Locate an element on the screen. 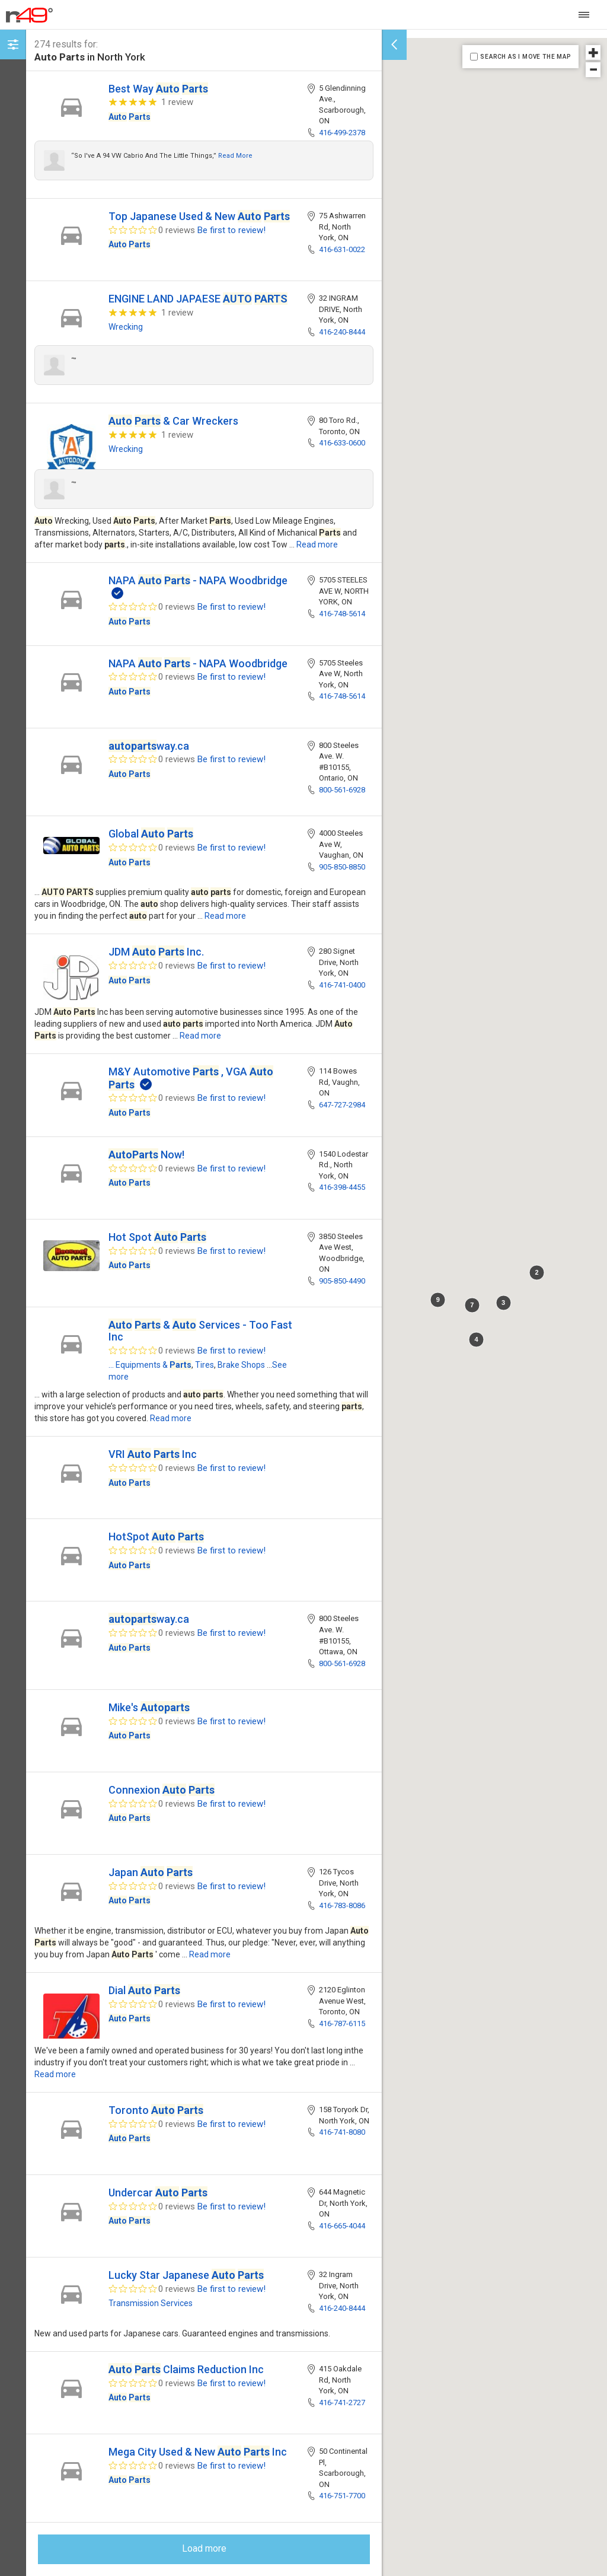 Image resolution: width=607 pixels, height=2576 pixels. 416-748-5614 is located at coordinates (342, 613).